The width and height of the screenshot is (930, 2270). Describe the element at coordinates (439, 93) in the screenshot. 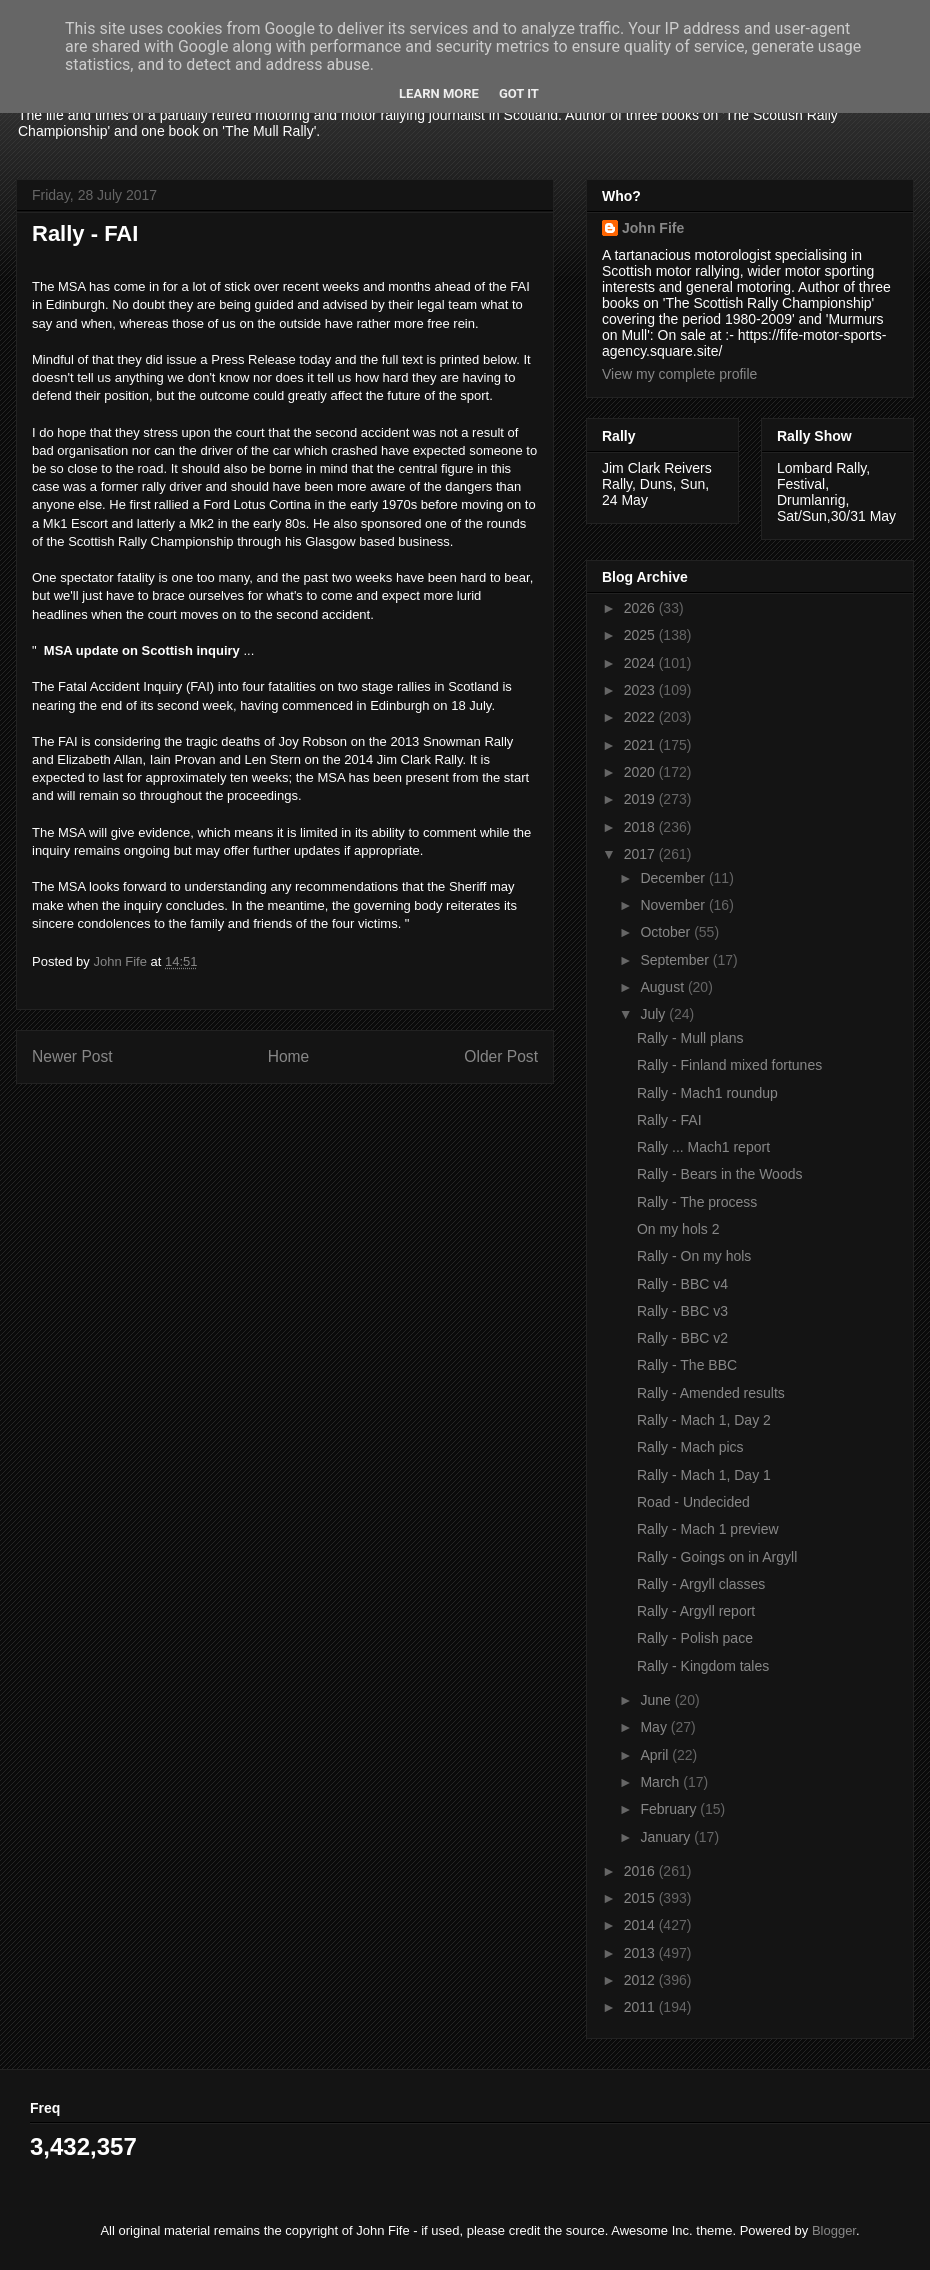

I see `Learn More` at that location.